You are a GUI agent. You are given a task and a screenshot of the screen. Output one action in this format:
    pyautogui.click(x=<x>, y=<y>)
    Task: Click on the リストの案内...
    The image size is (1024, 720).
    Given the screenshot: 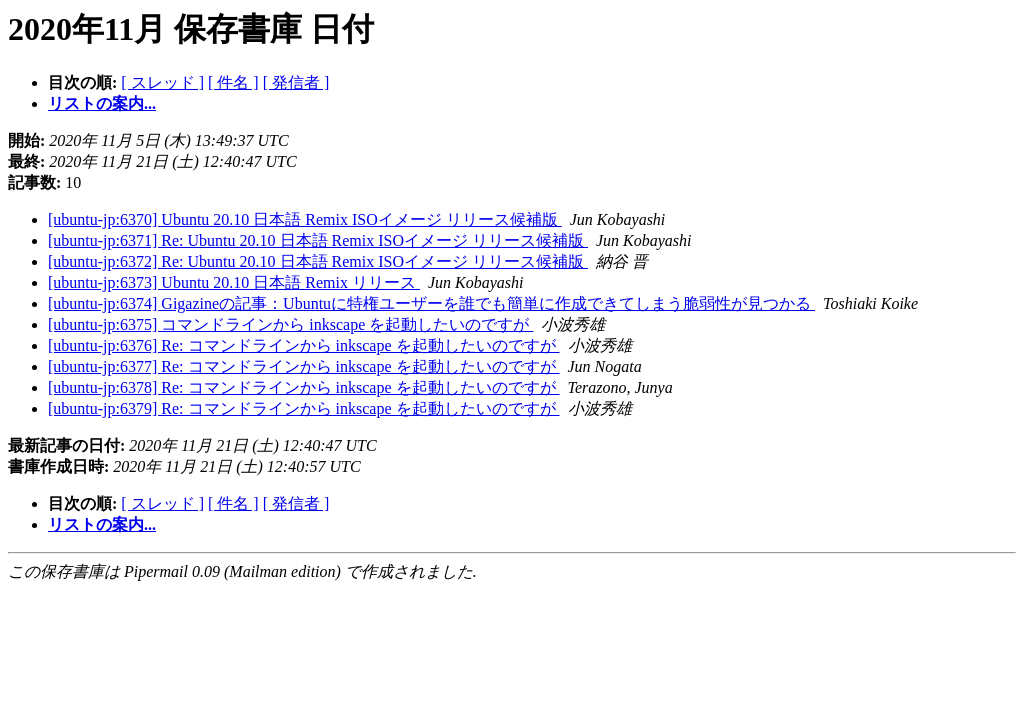 What is the action you would take?
    pyautogui.click(x=102, y=103)
    